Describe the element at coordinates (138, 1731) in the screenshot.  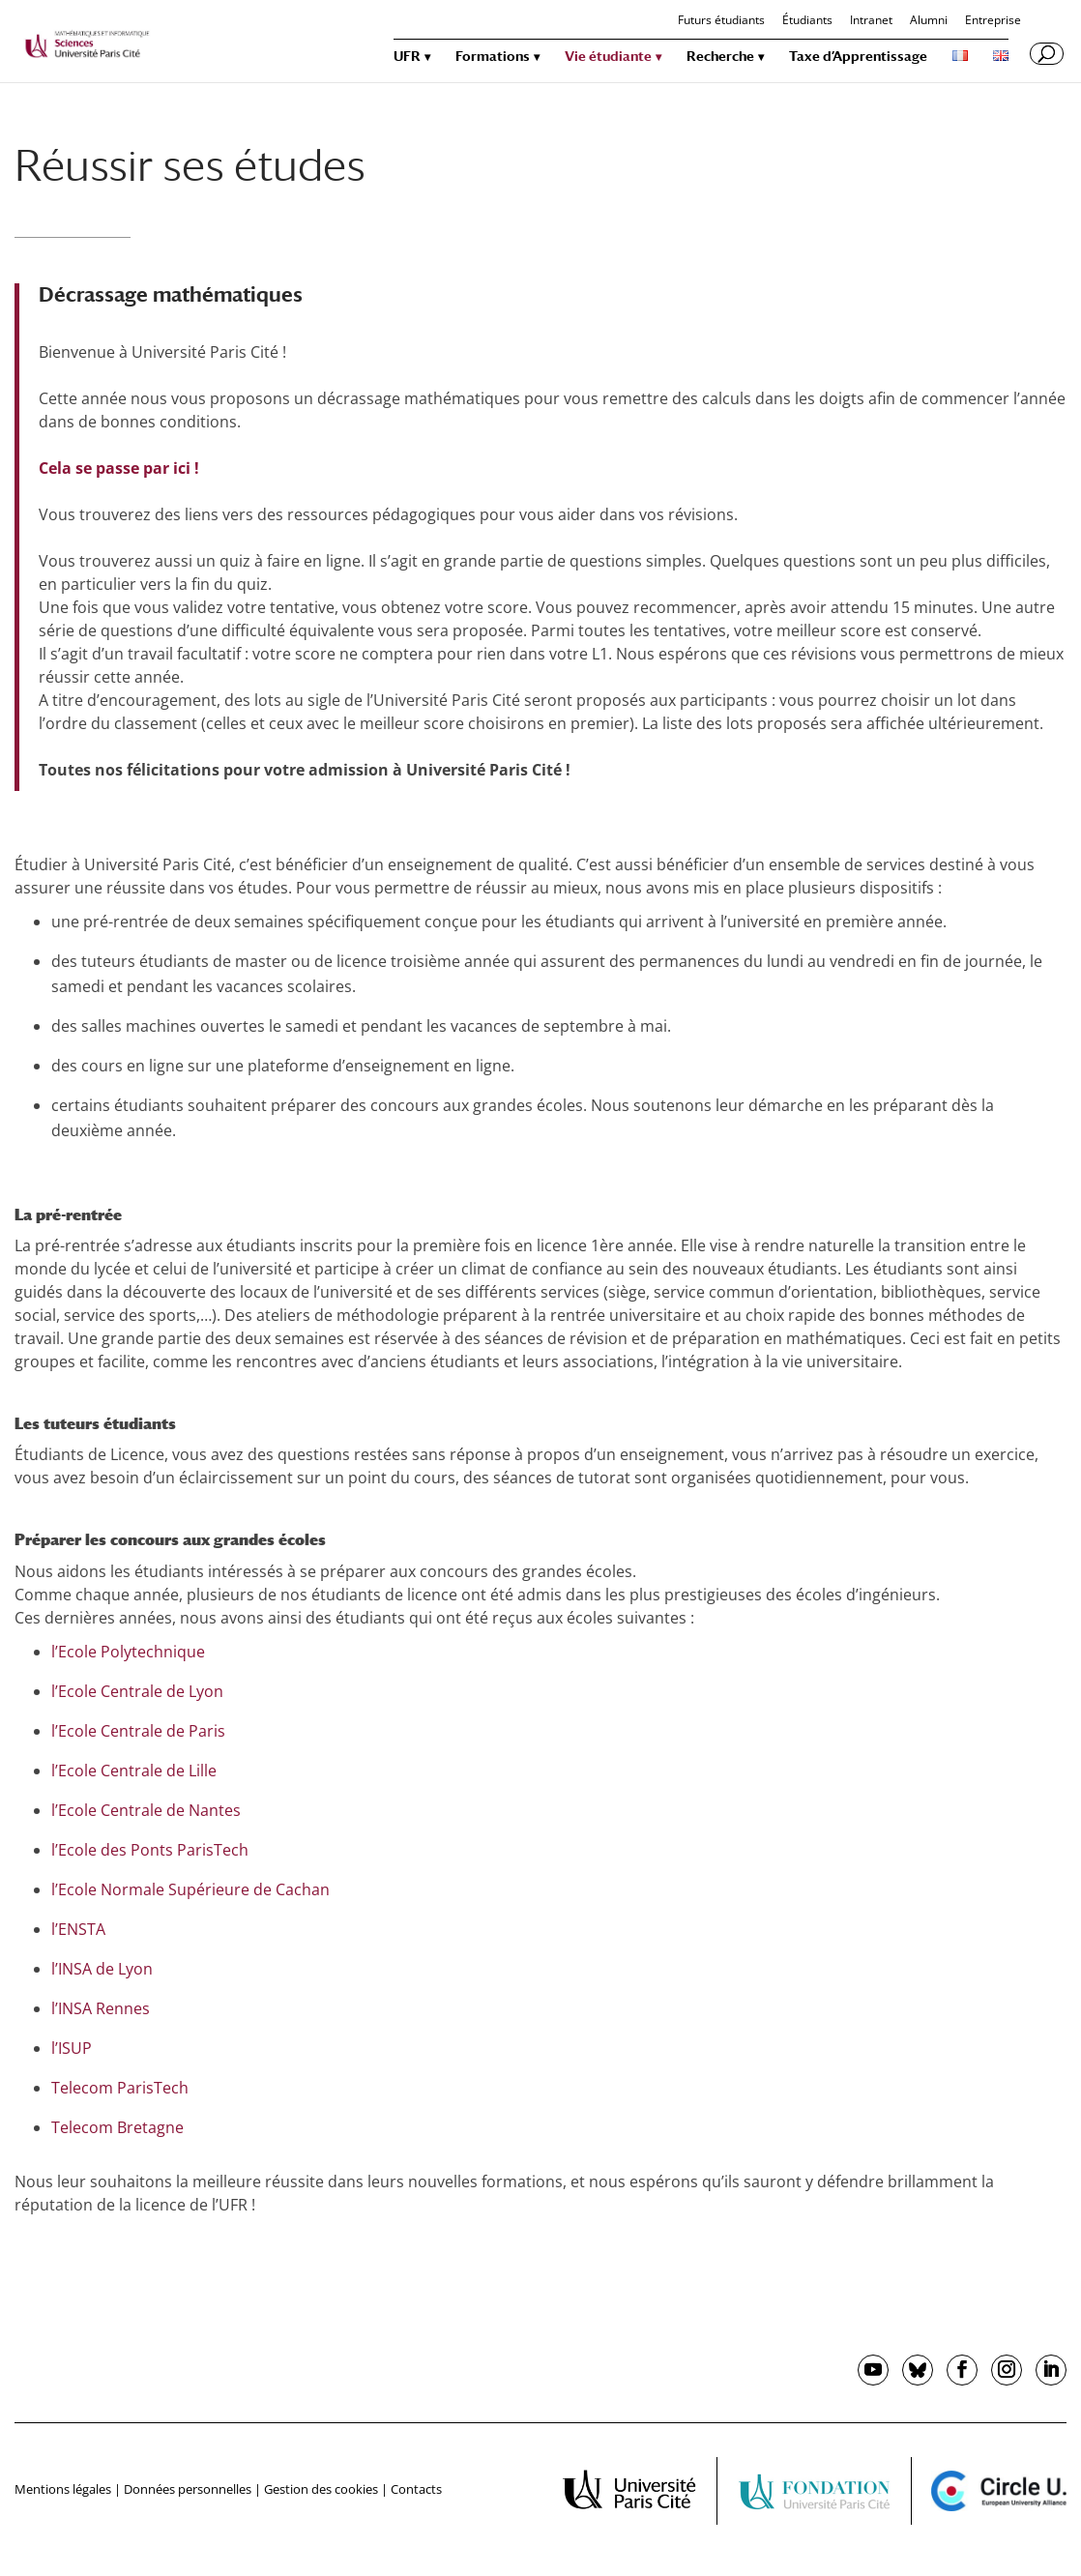
I see `l’Ecole Centrale de Paris` at that location.